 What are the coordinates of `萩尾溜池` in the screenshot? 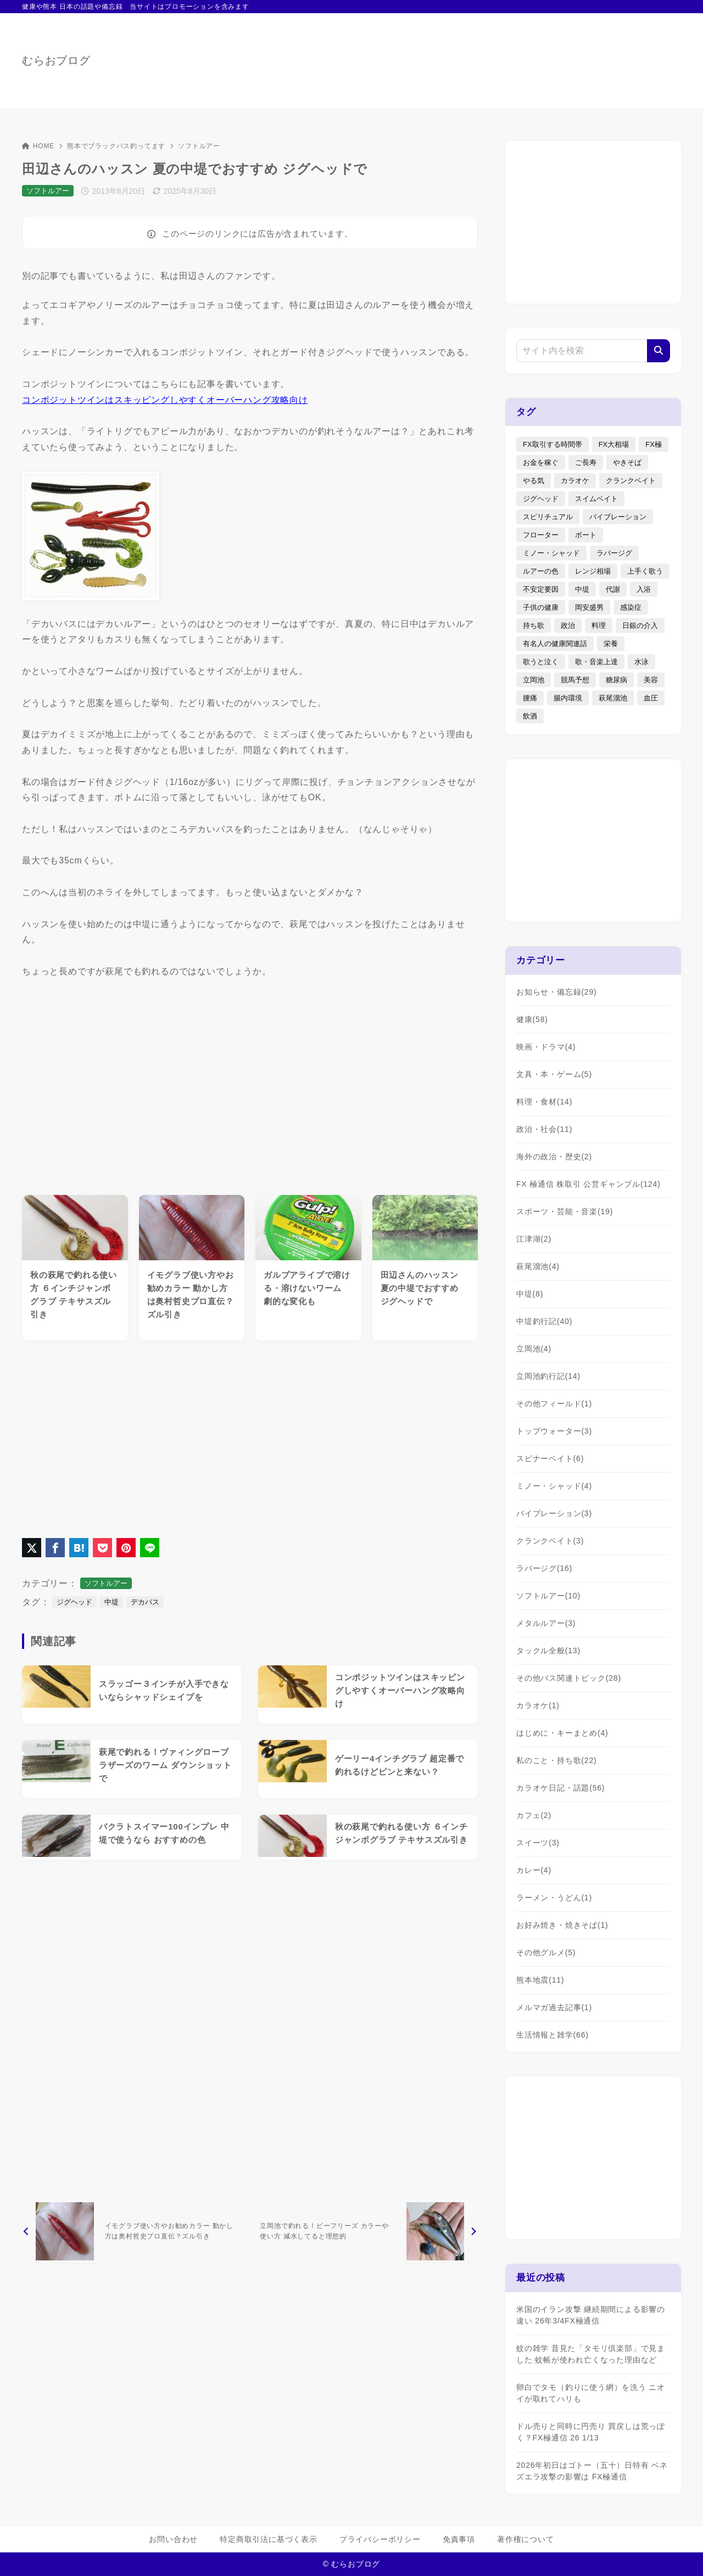 It's located at (538, 1266).